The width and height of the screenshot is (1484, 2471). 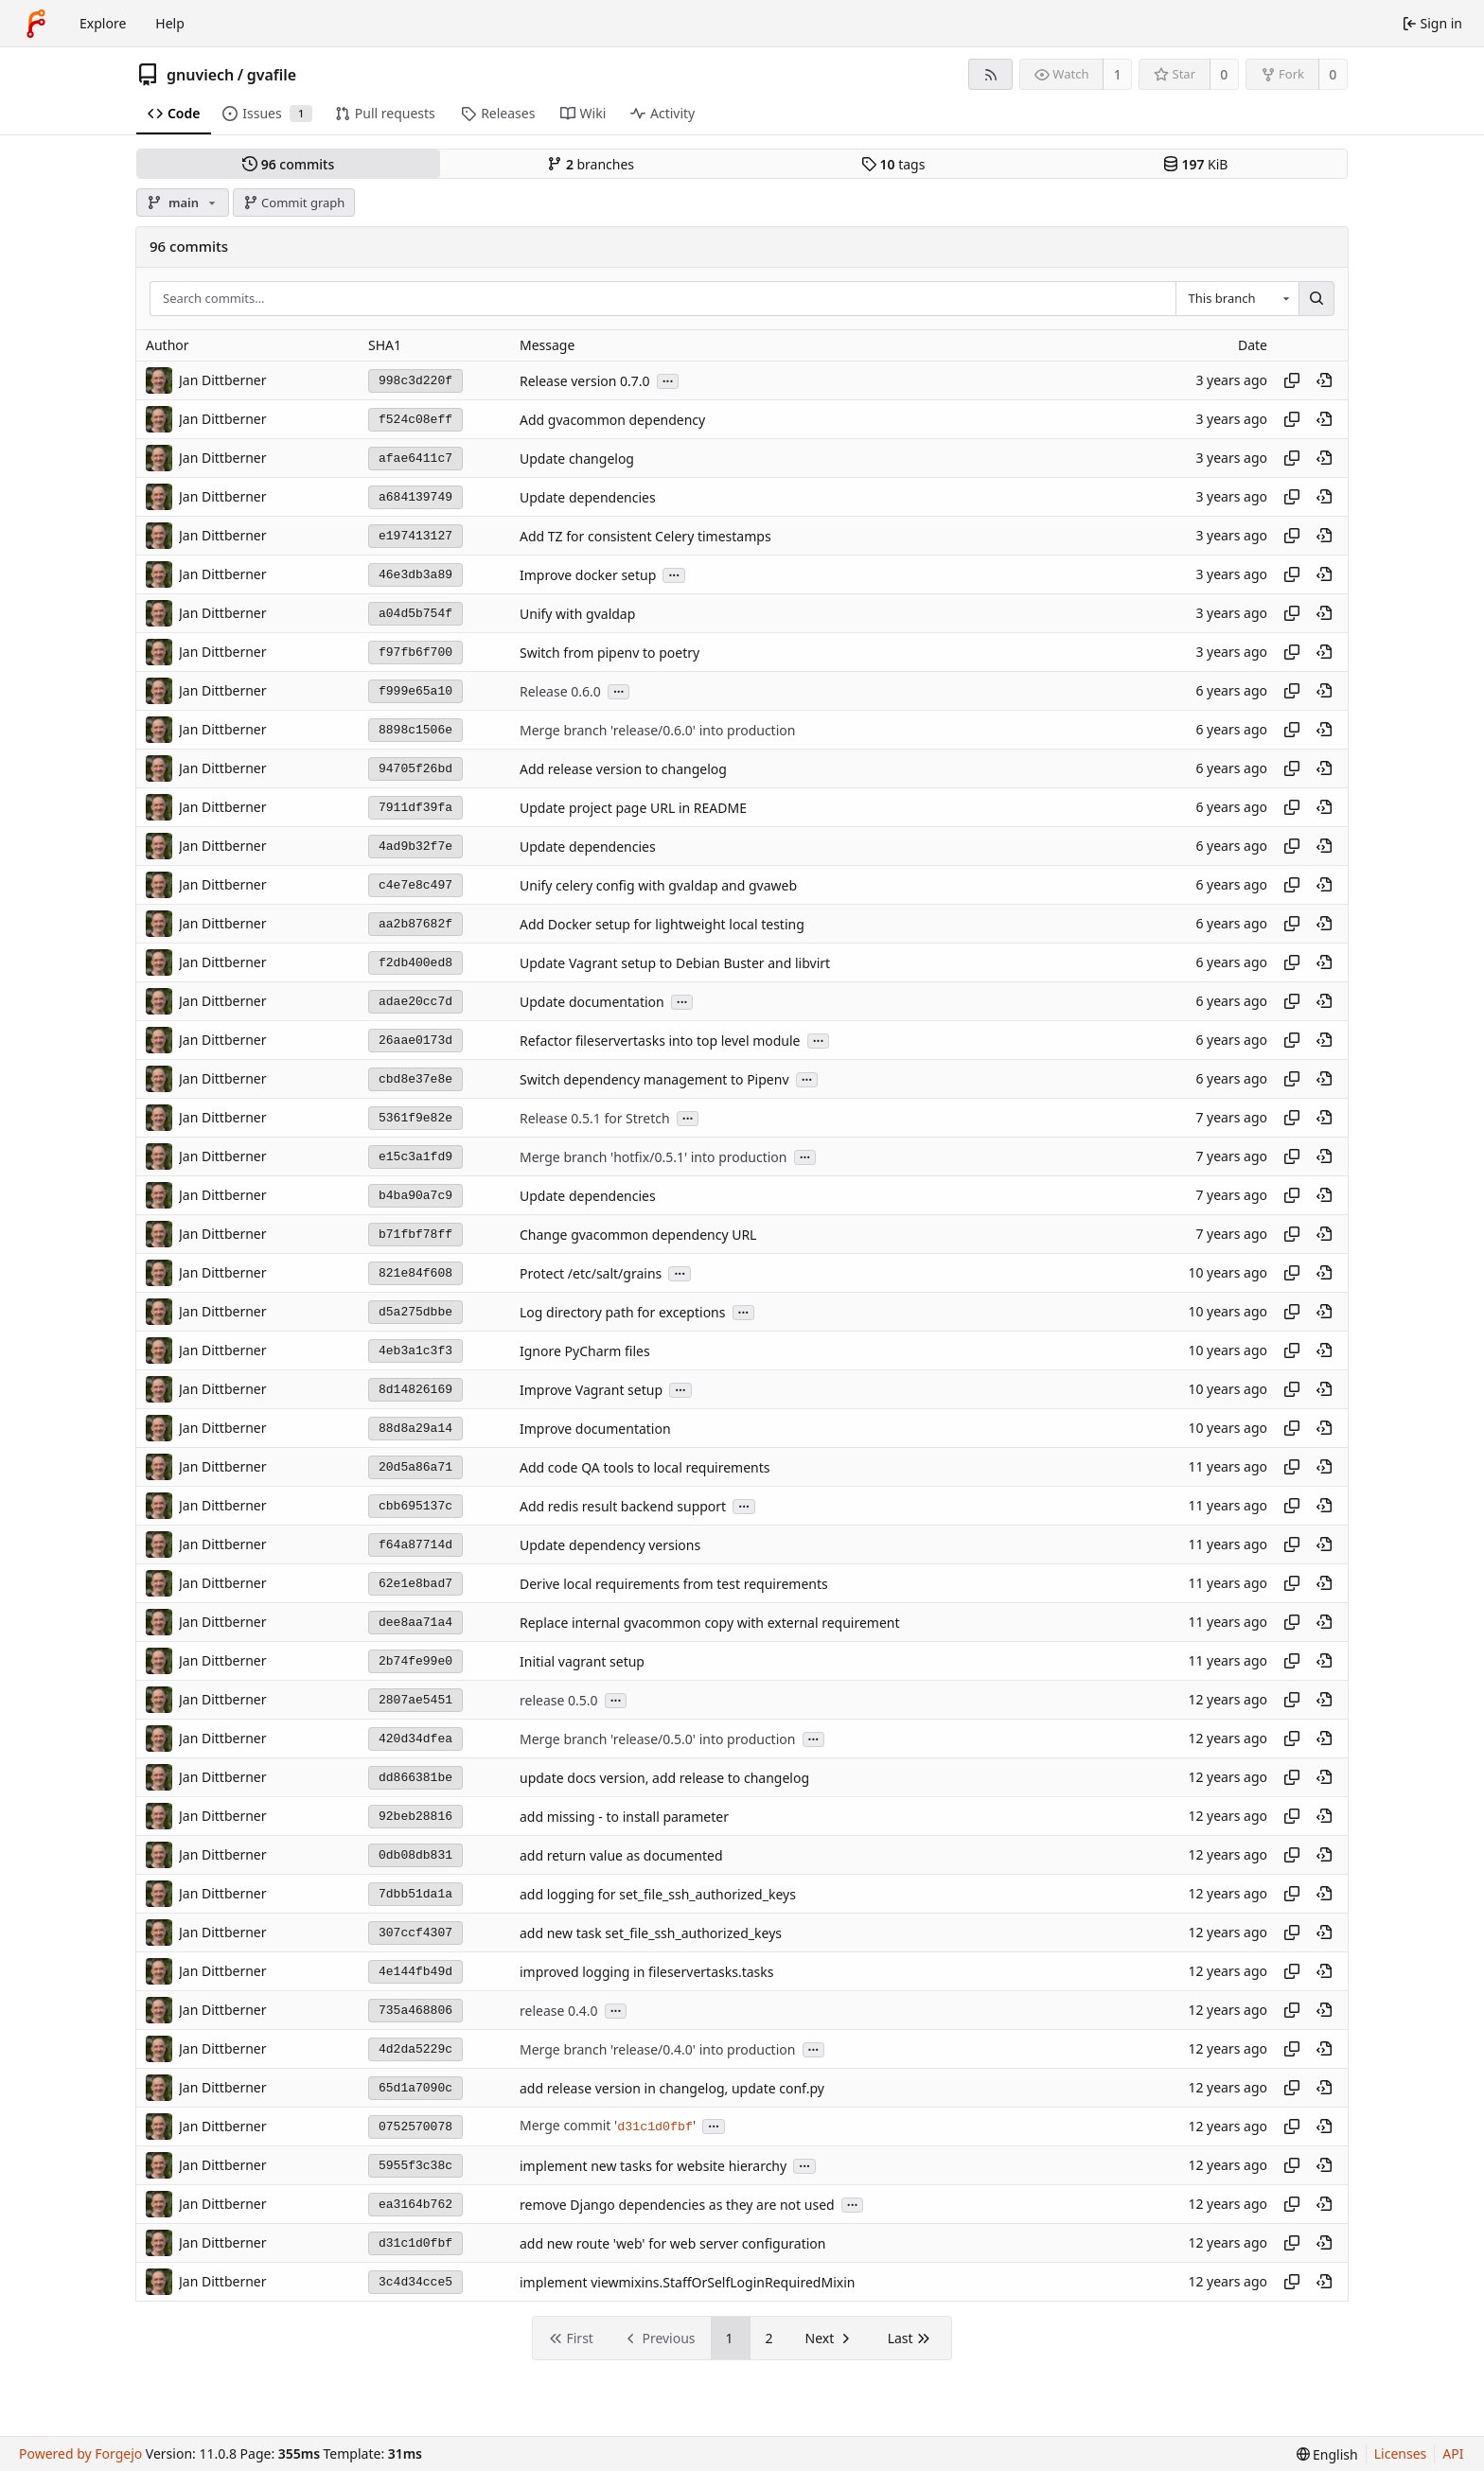 What do you see at coordinates (609, 653) in the screenshot?
I see `Switch from pipenv to poetry` at bounding box center [609, 653].